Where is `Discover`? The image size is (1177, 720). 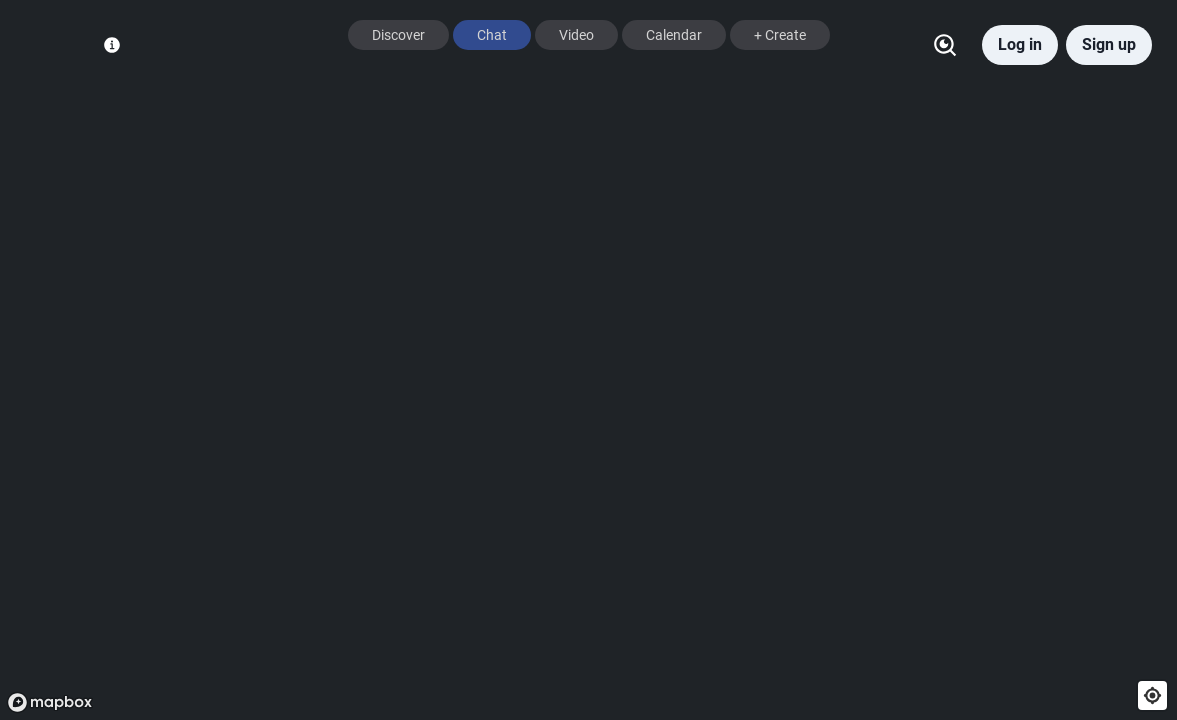 Discover is located at coordinates (398, 35).